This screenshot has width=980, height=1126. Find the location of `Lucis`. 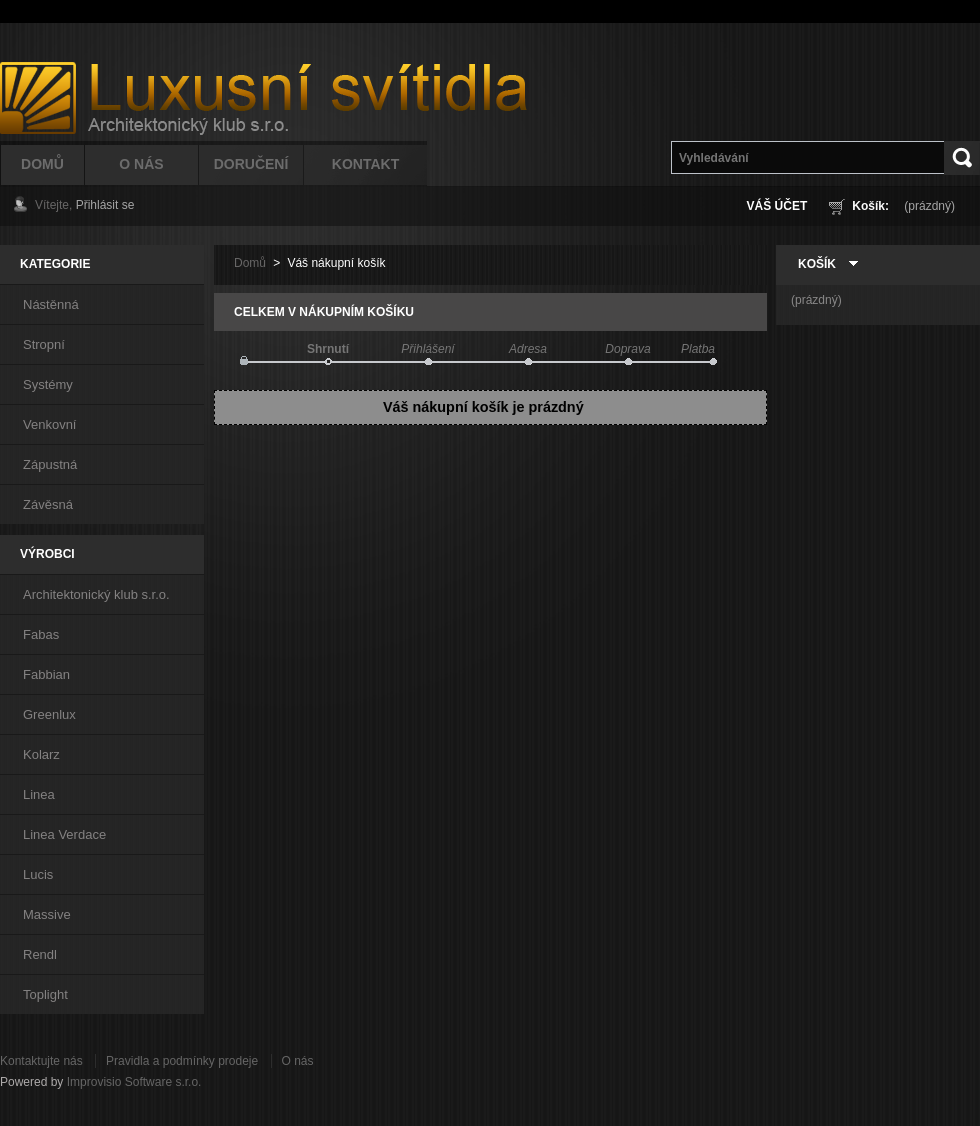

Lucis is located at coordinates (38, 874).